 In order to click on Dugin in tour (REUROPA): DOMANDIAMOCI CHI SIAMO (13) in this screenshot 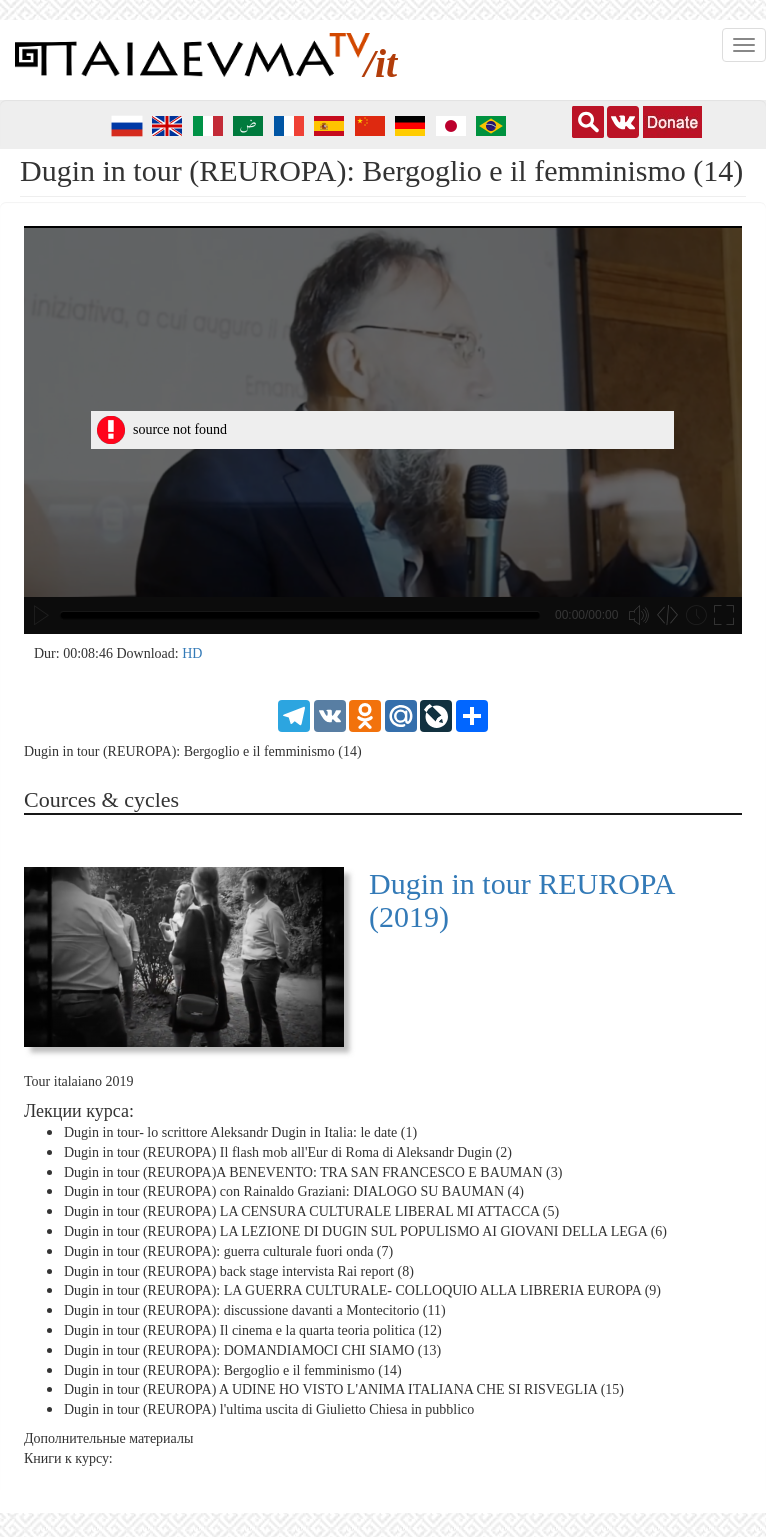, I will do `click(252, 1350)`.